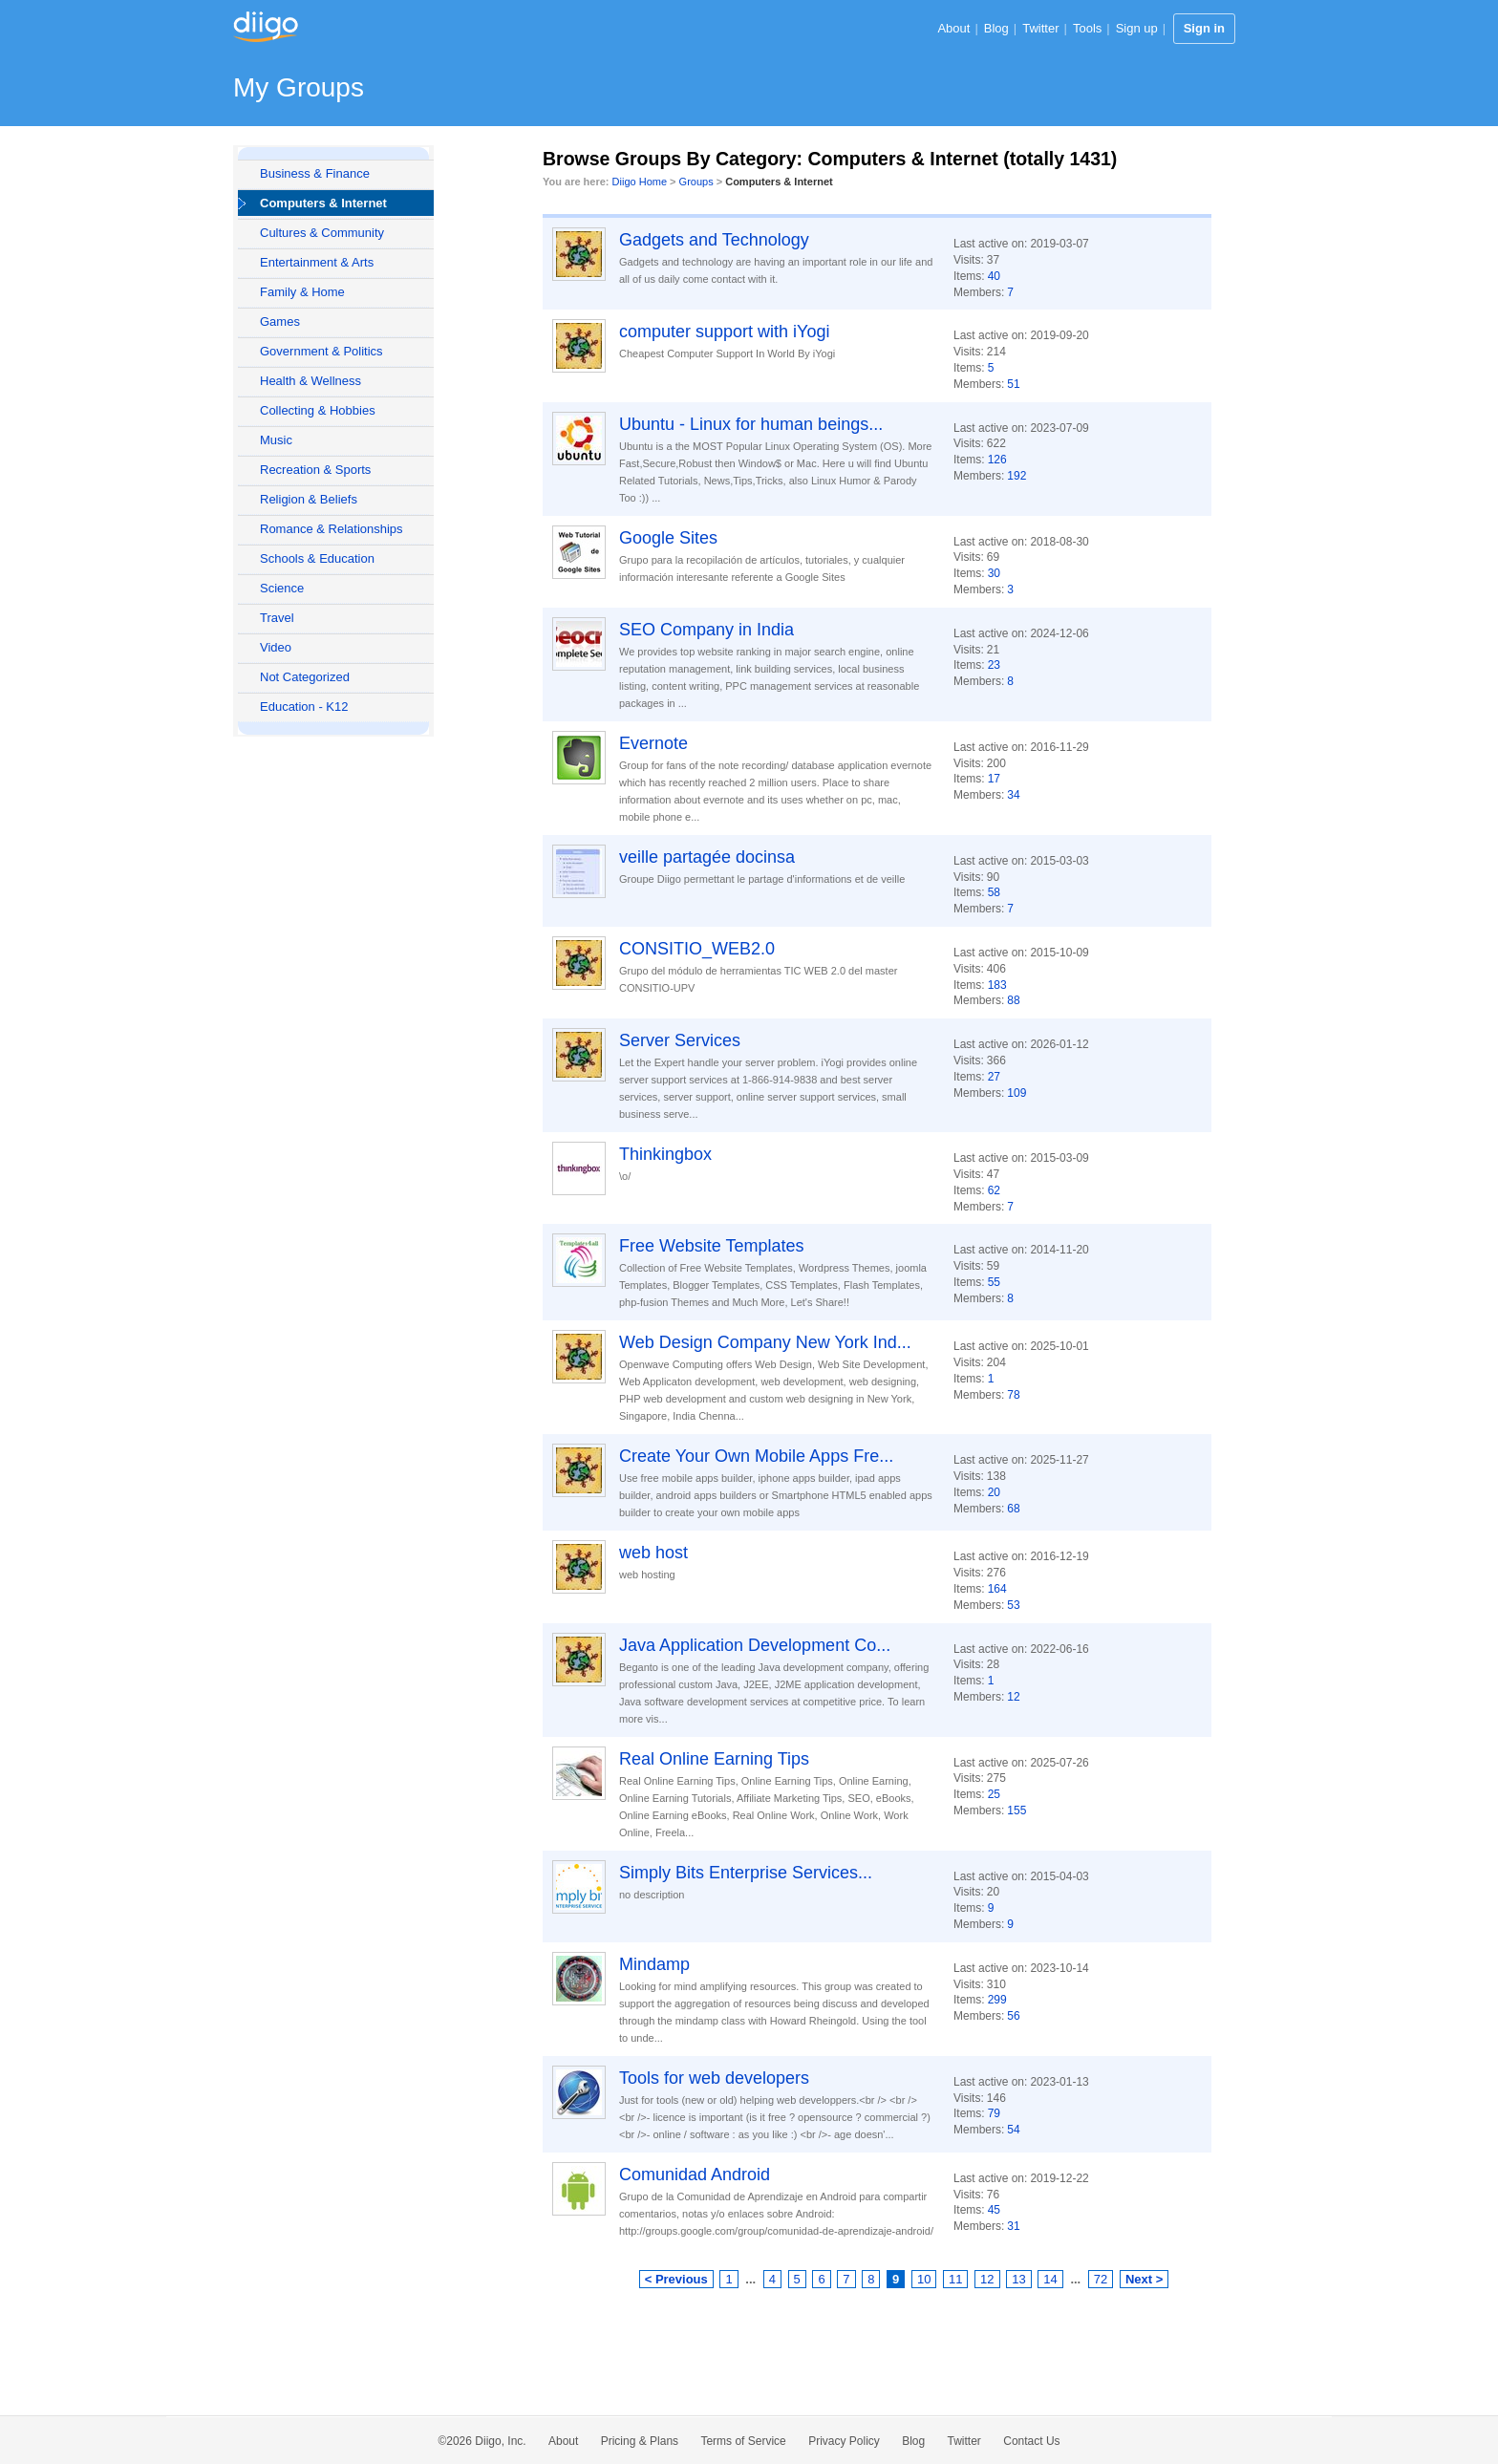 The width and height of the screenshot is (1498, 2464). Describe the element at coordinates (751, 424) in the screenshot. I see `Ubuntu - Linux for human beings...` at that location.